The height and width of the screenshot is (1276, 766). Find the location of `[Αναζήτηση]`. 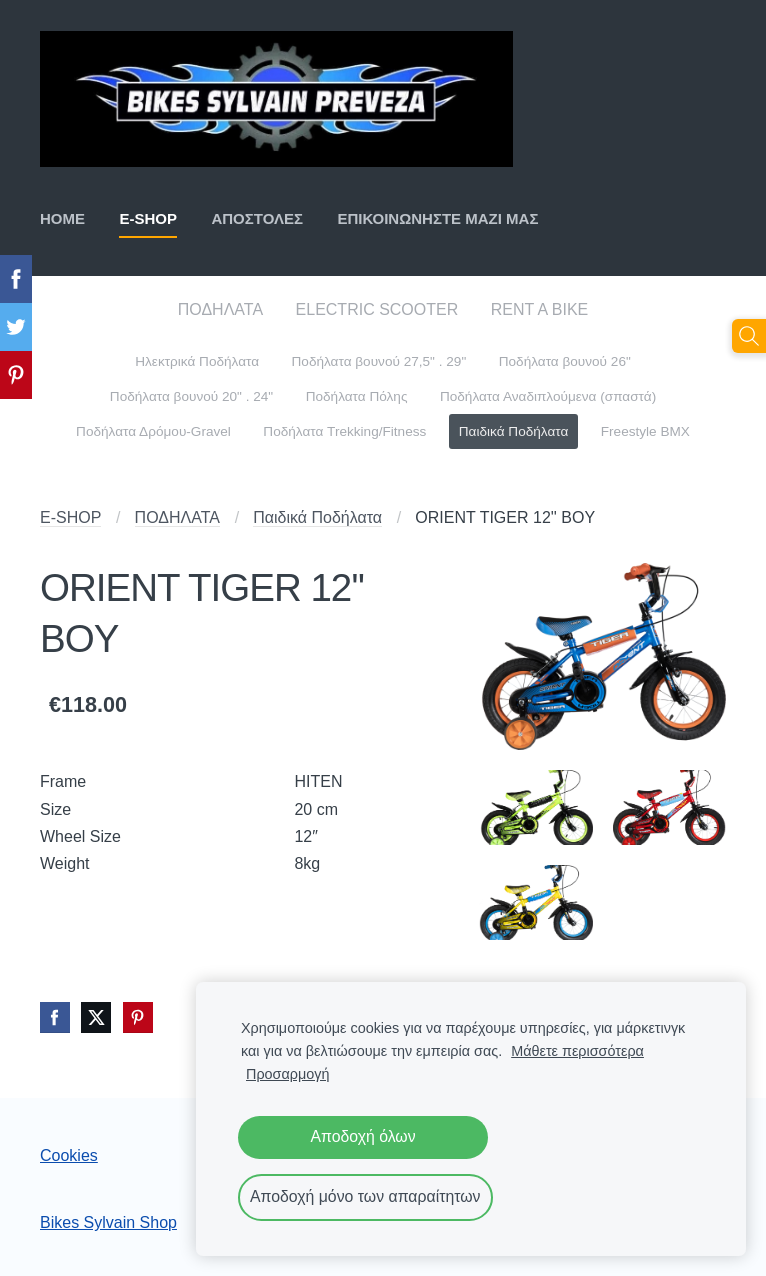

[Αναζήτηση] is located at coordinates (749, 336).